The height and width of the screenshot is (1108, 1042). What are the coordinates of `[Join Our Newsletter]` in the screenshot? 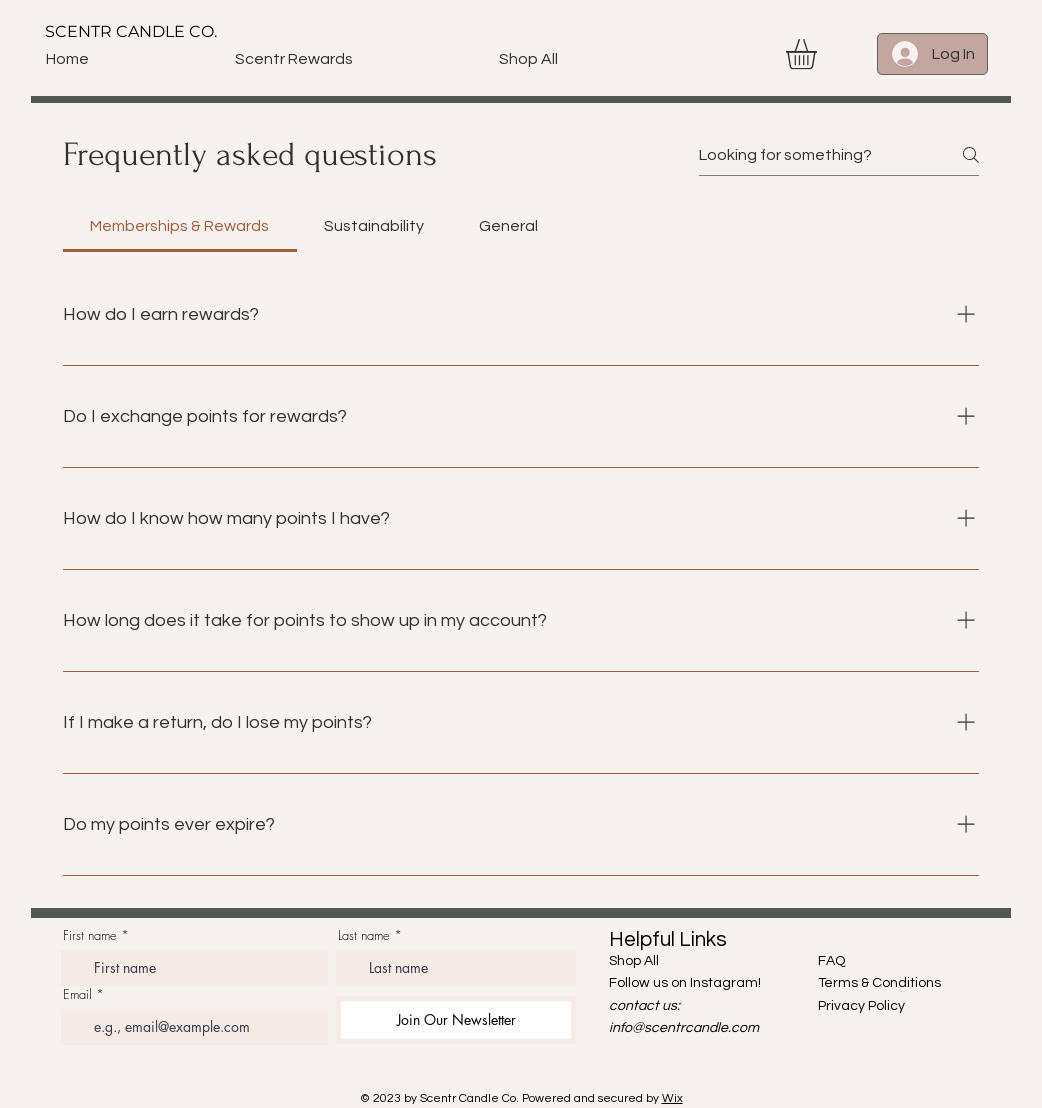 It's located at (456, 1020).